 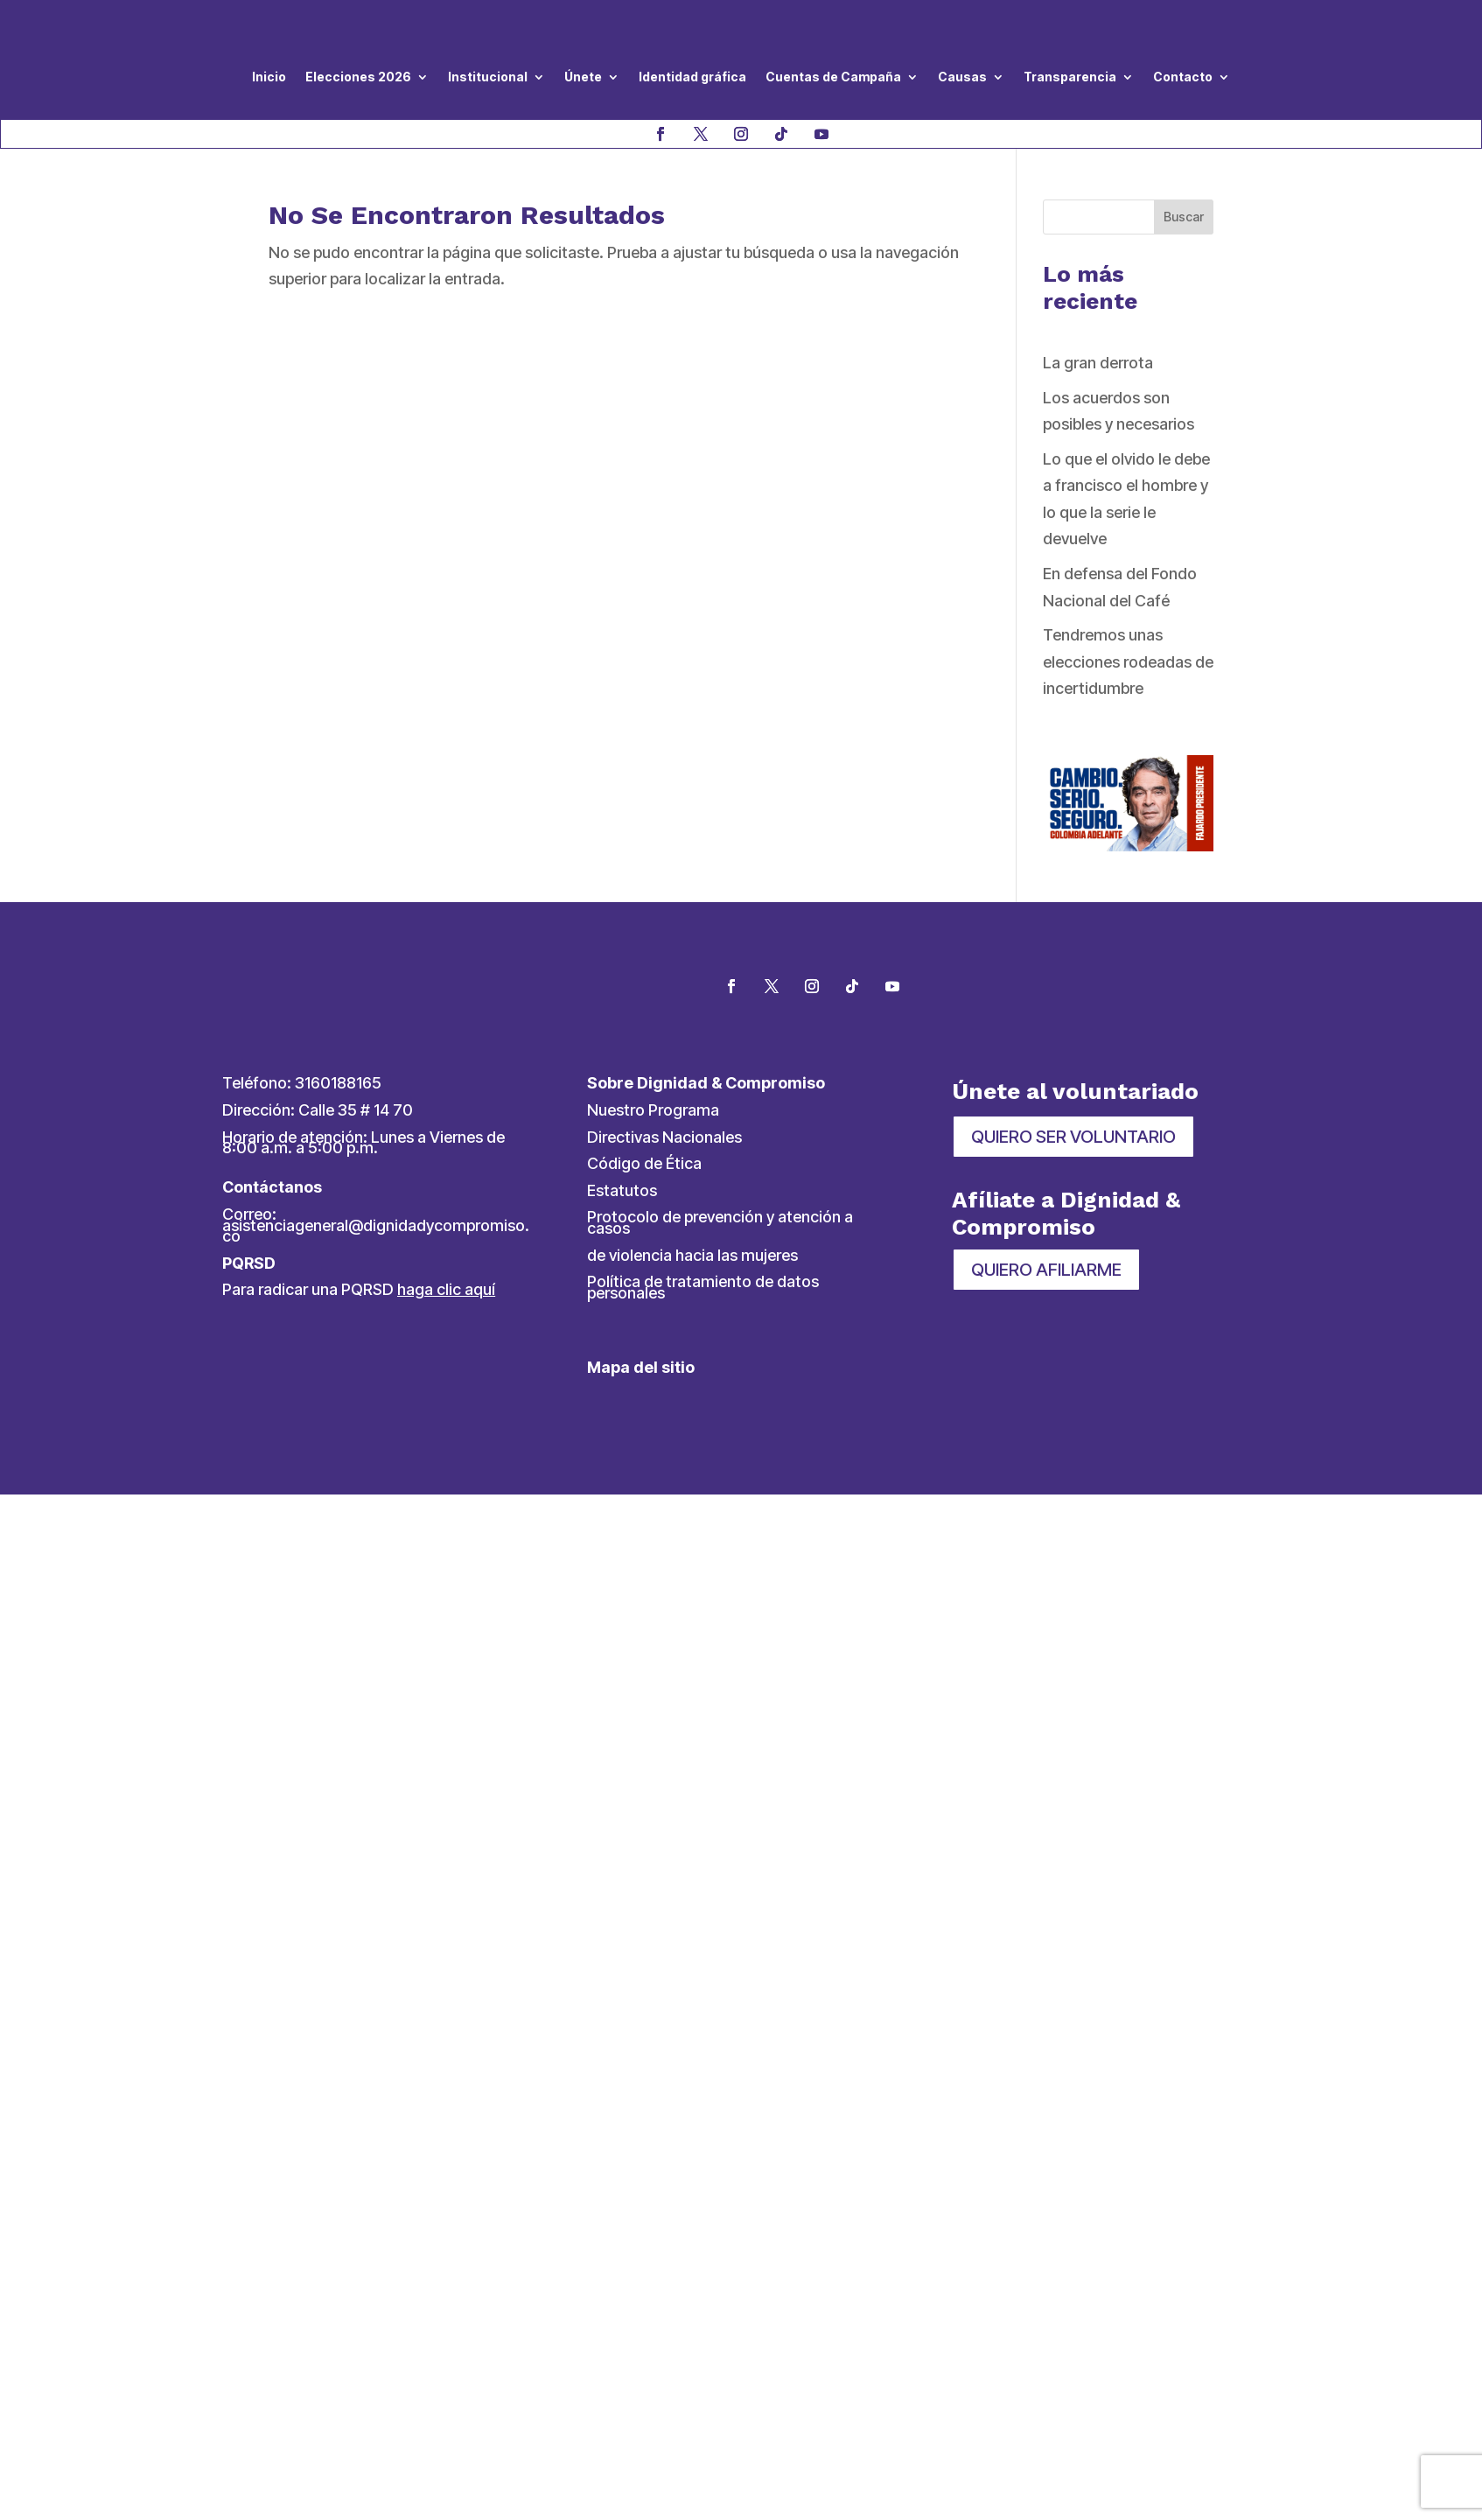 I want to click on Nuestro Programa, so click(x=653, y=1110).